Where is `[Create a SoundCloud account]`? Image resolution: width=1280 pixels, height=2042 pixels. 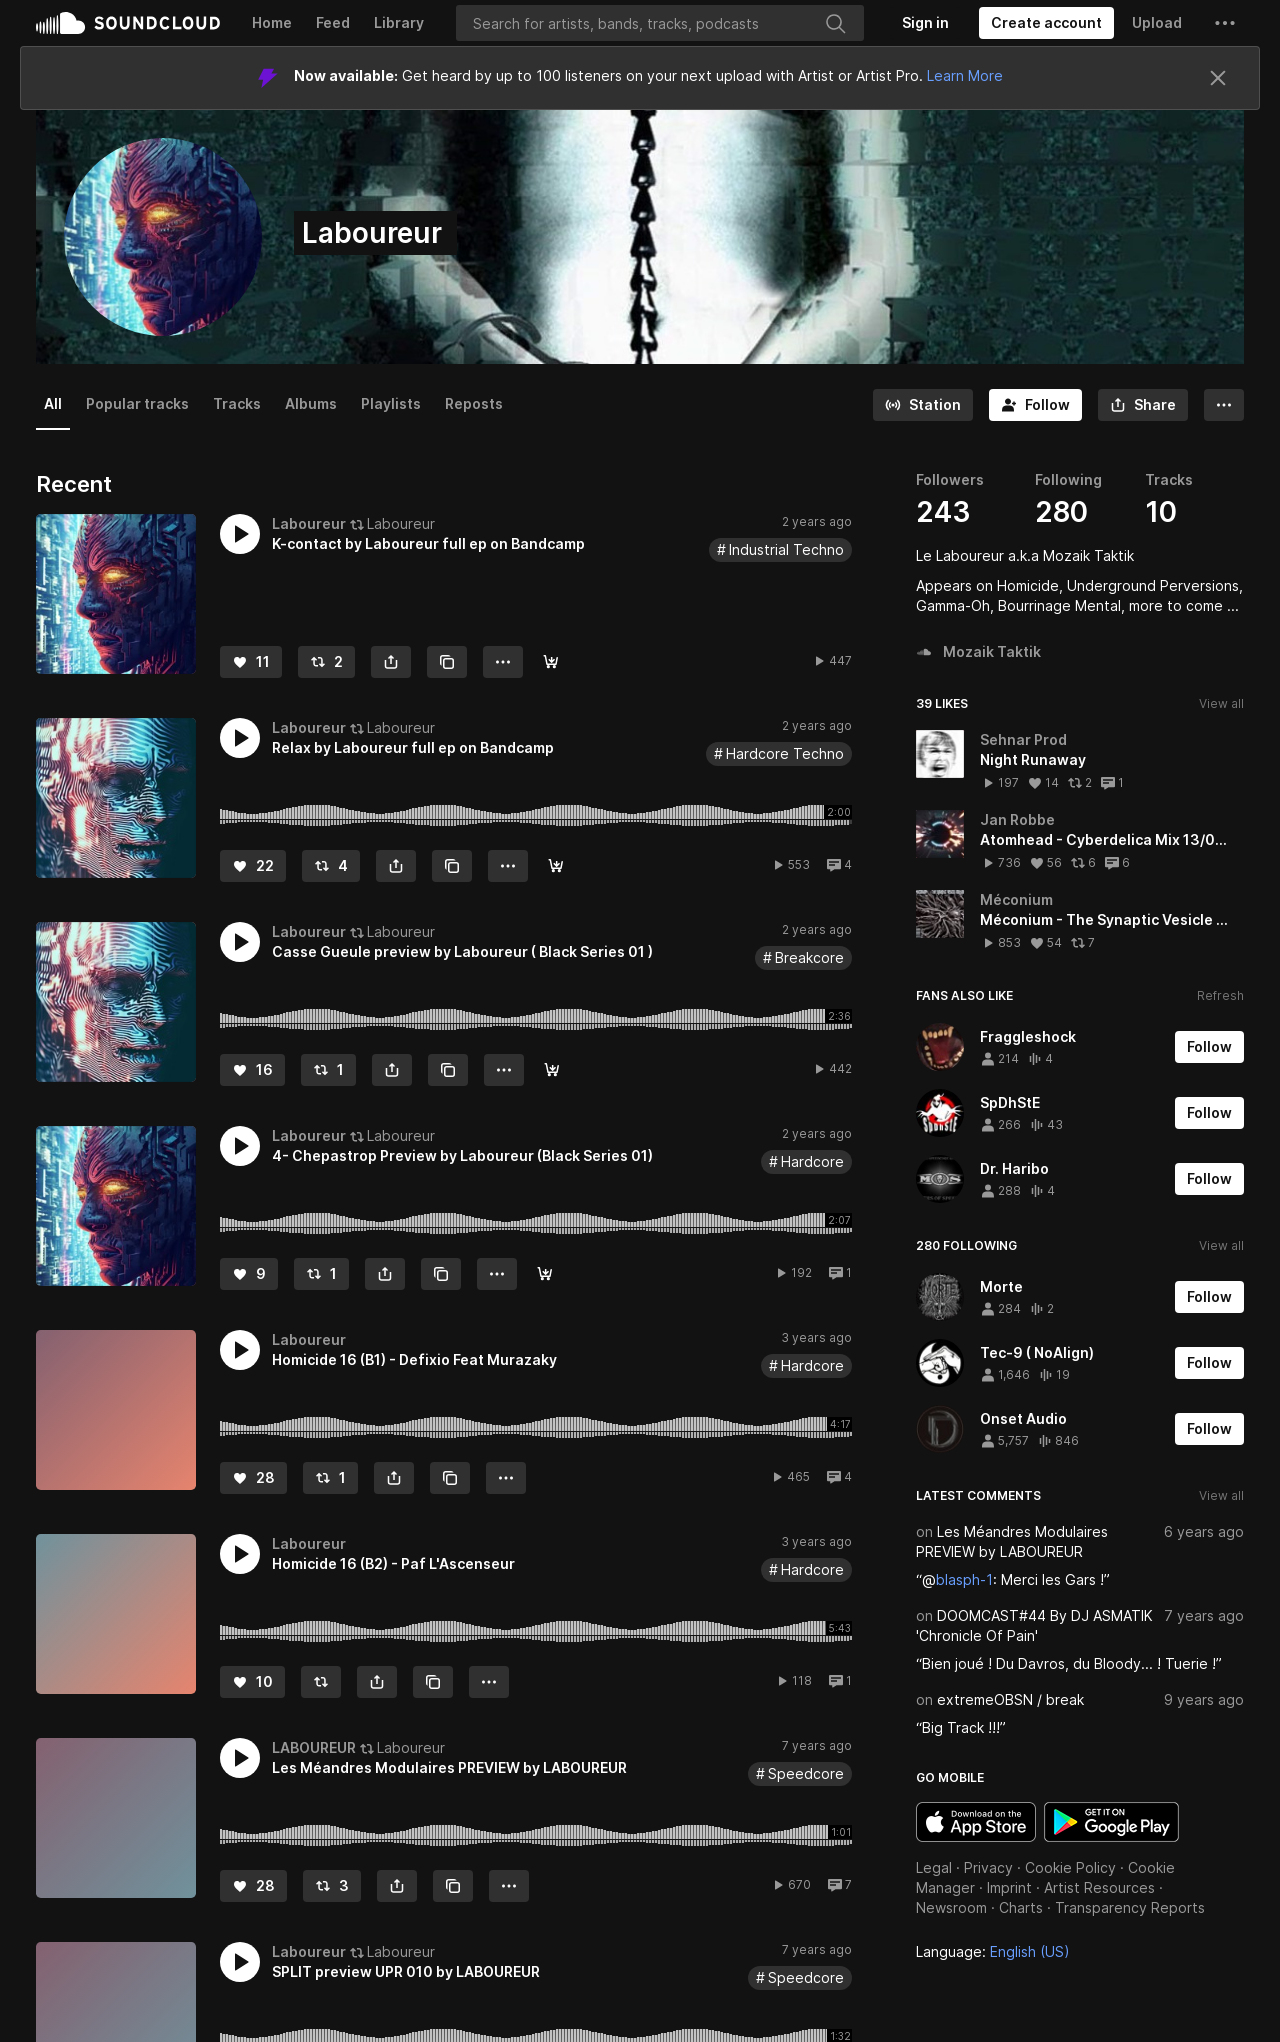 [Create a SoundCloud account] is located at coordinates (1046, 23).